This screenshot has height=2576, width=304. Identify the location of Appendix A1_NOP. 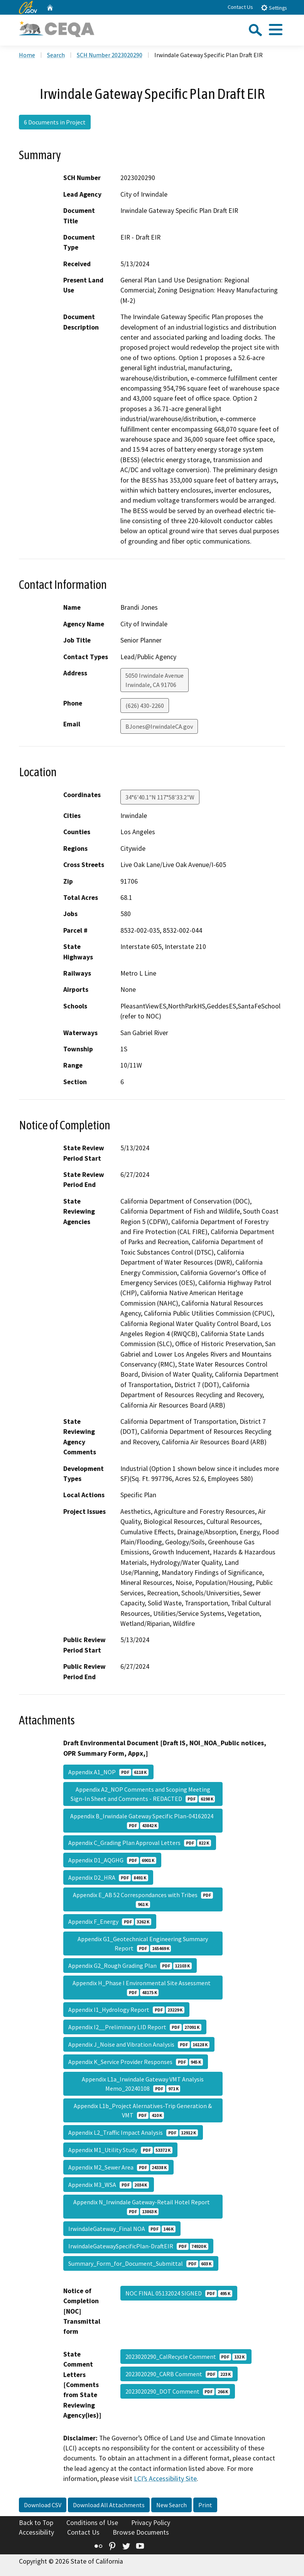
(108, 1772).